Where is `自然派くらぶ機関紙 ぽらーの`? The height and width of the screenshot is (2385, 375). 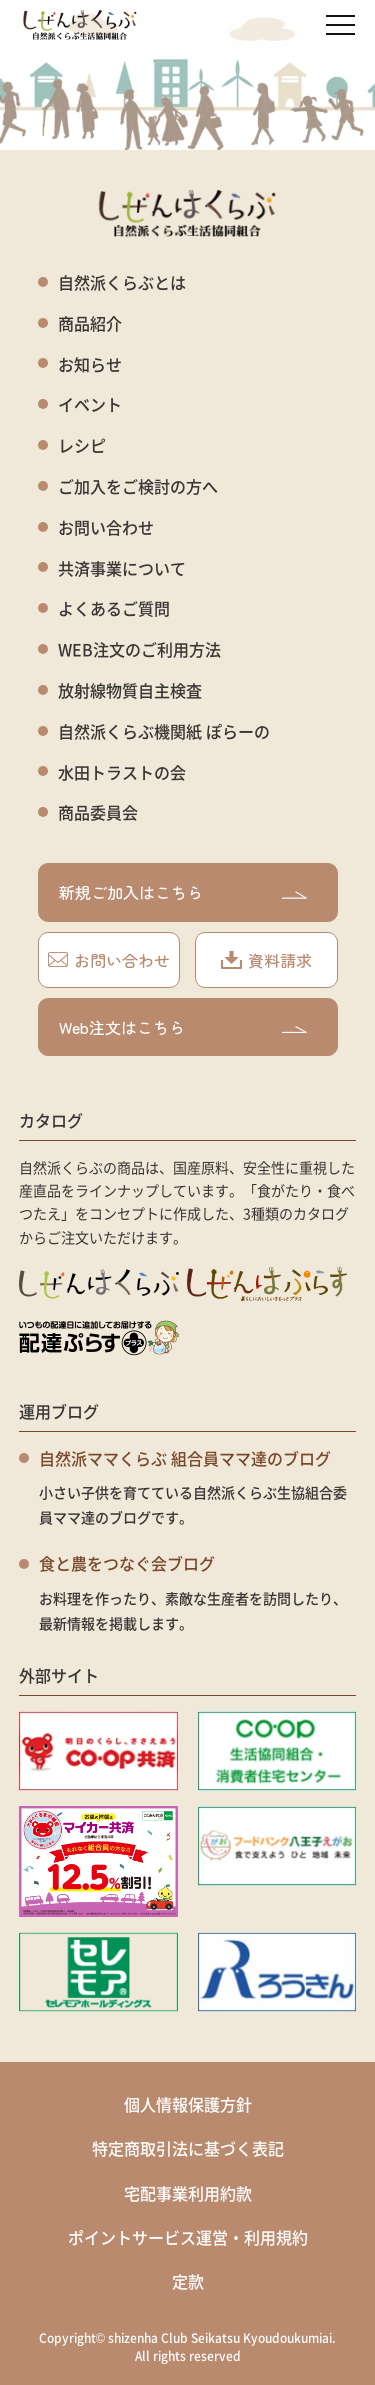 自然派くらぶ機関紙 ぽらーの is located at coordinates (164, 731).